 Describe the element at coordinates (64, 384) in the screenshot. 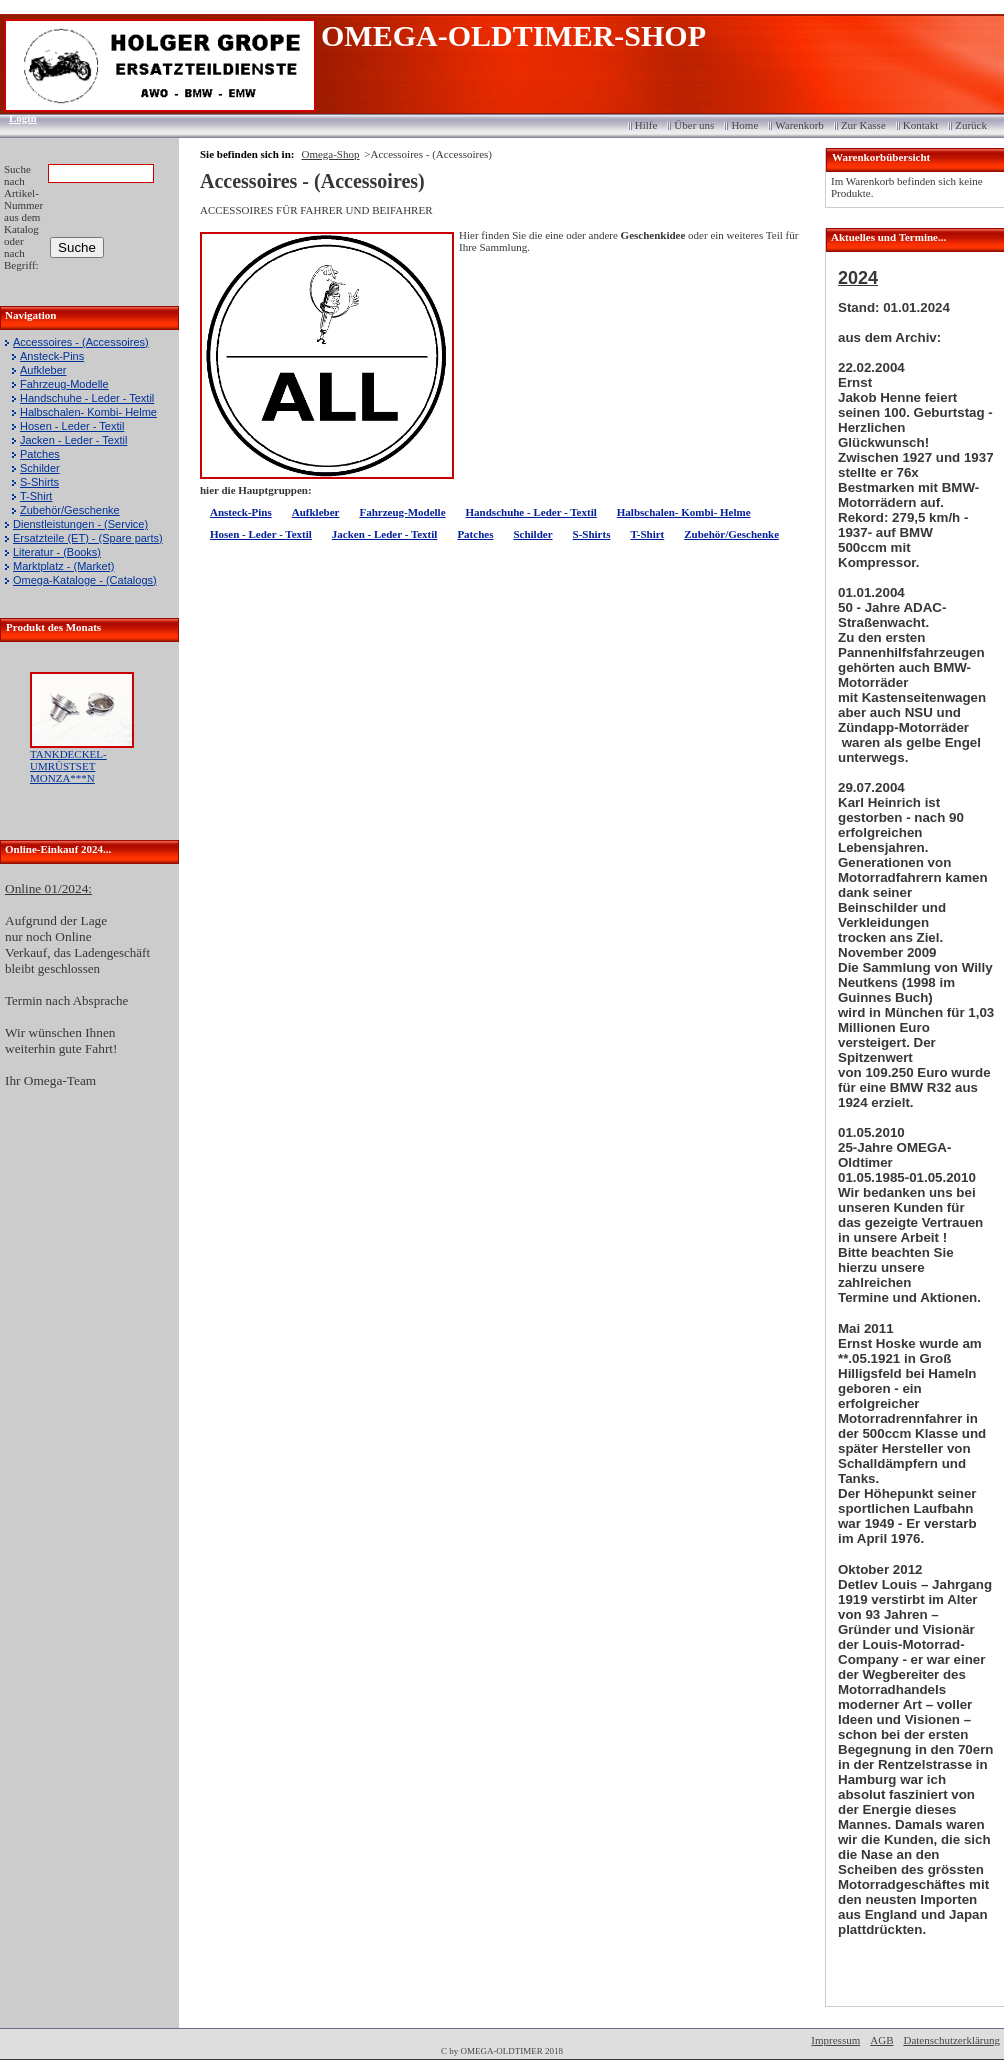

I see `Fahrzeug-Modelle` at that location.